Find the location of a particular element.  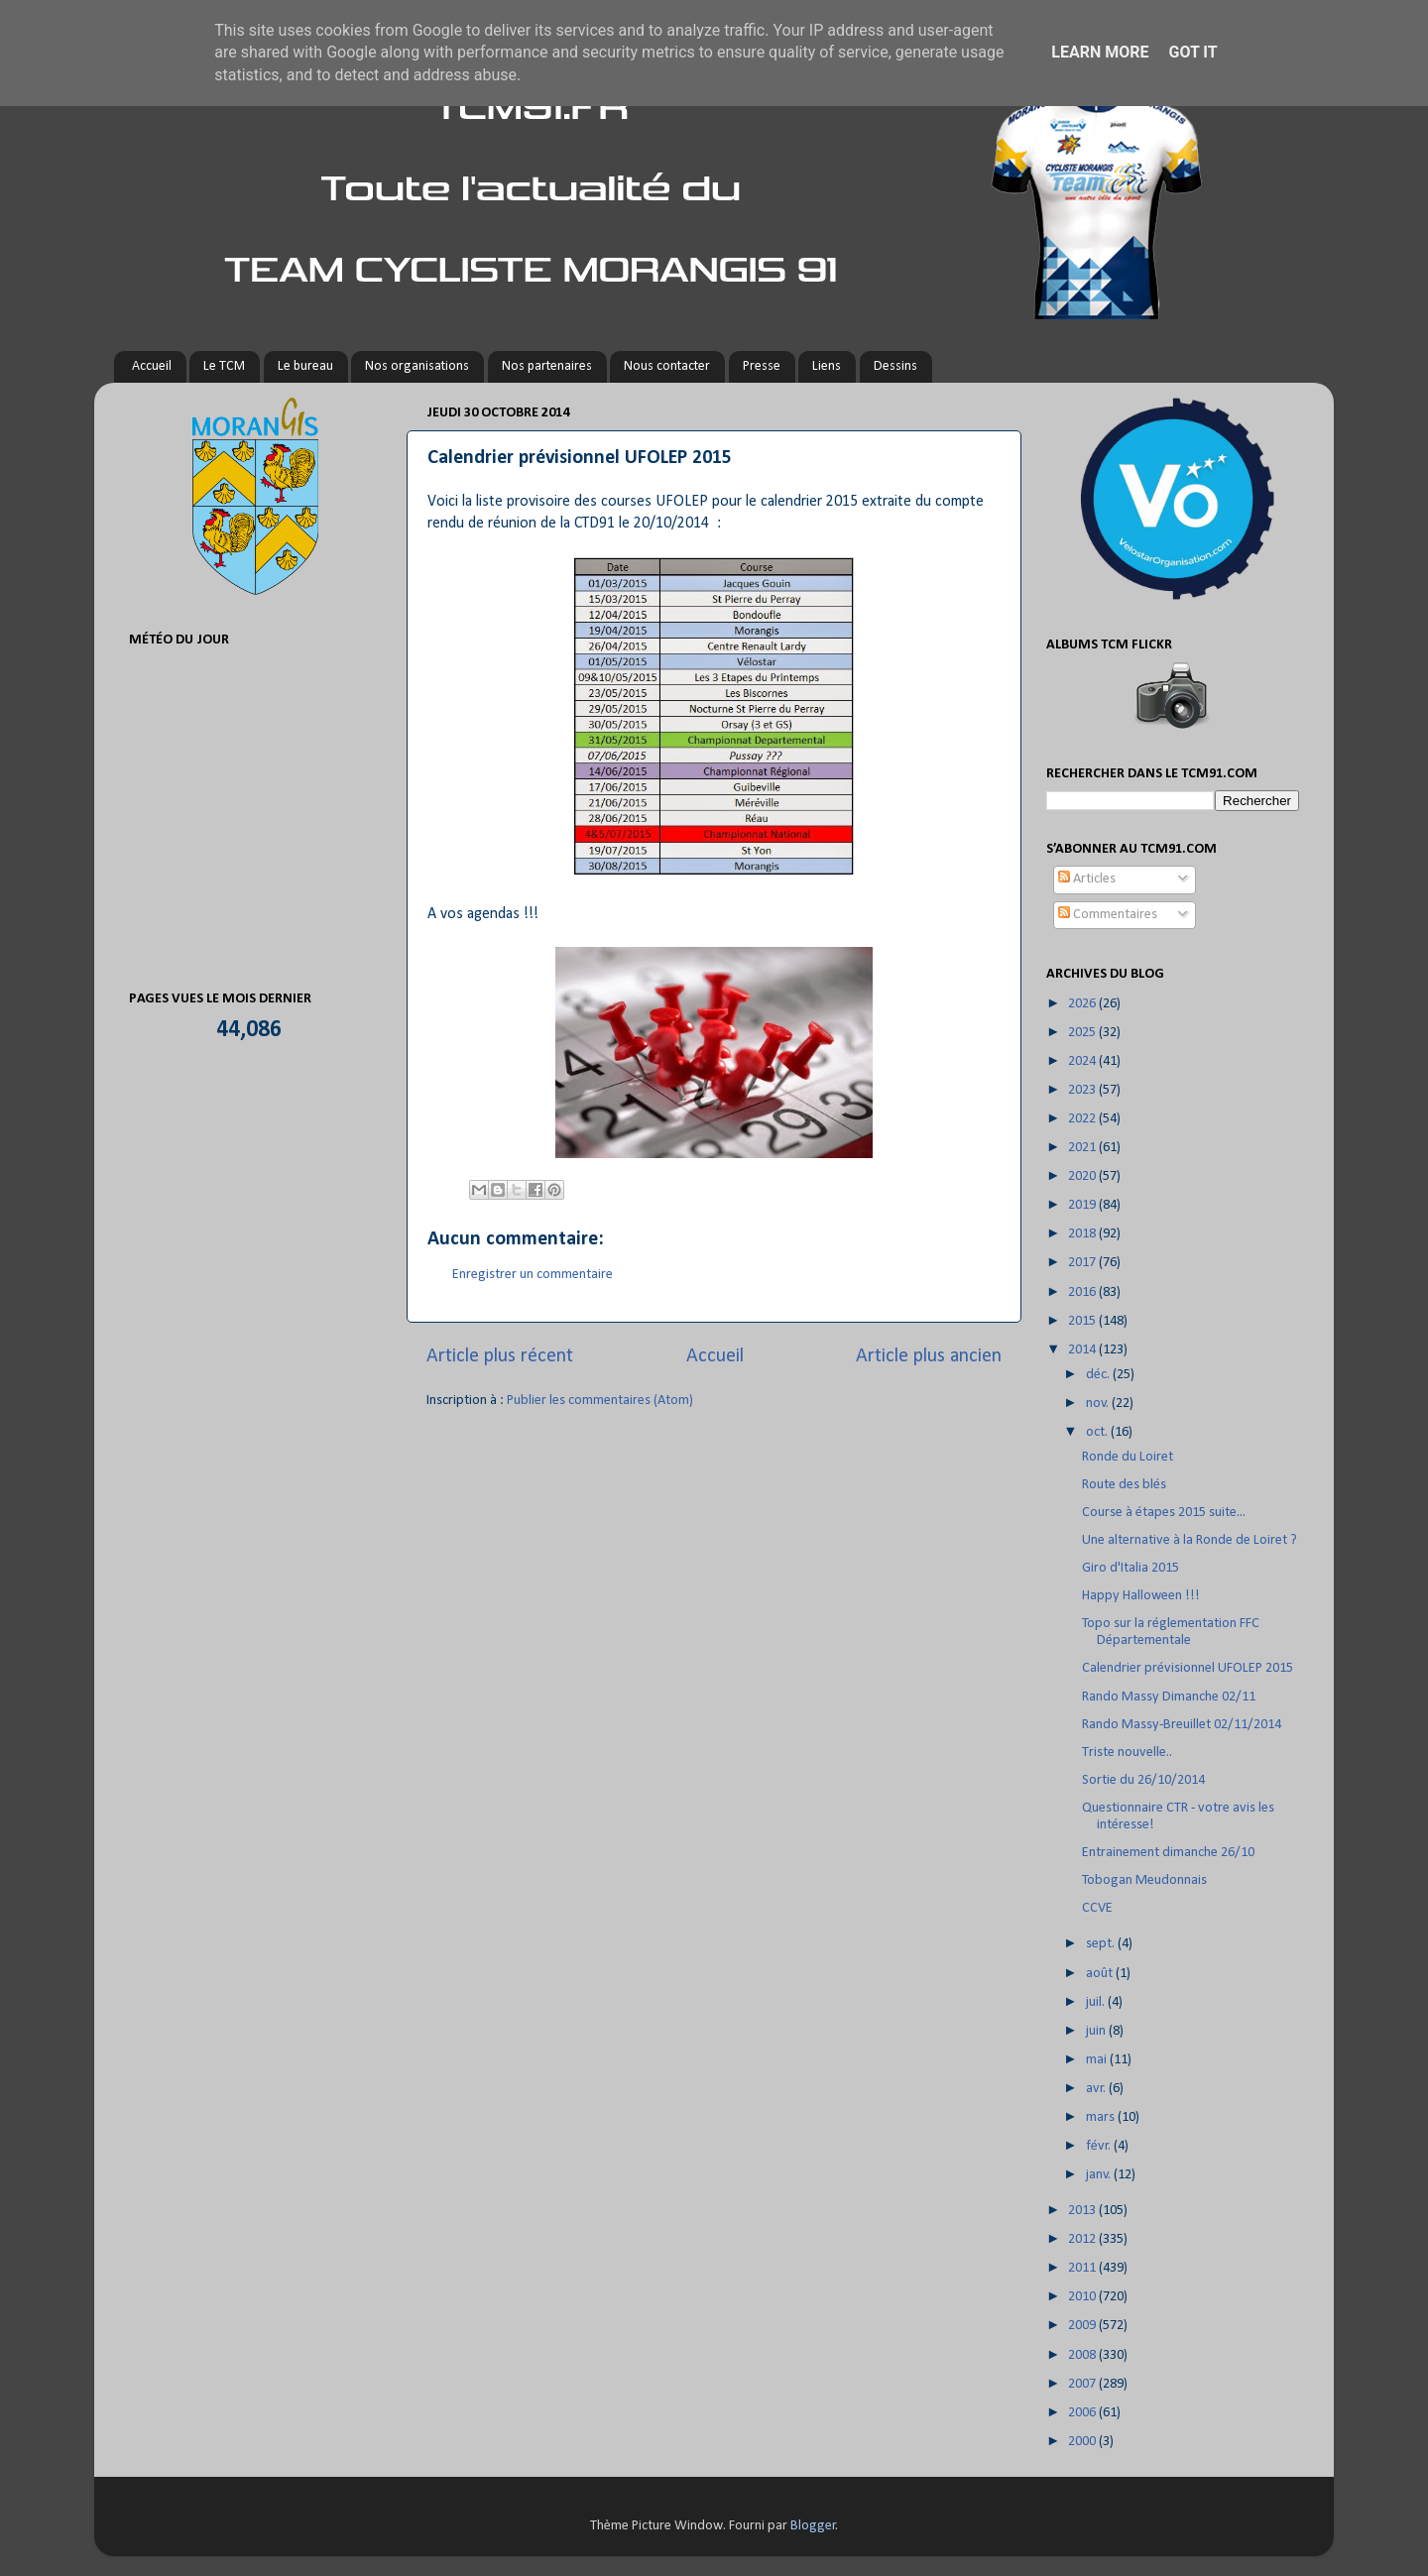

2025 is located at coordinates (1083, 1032).